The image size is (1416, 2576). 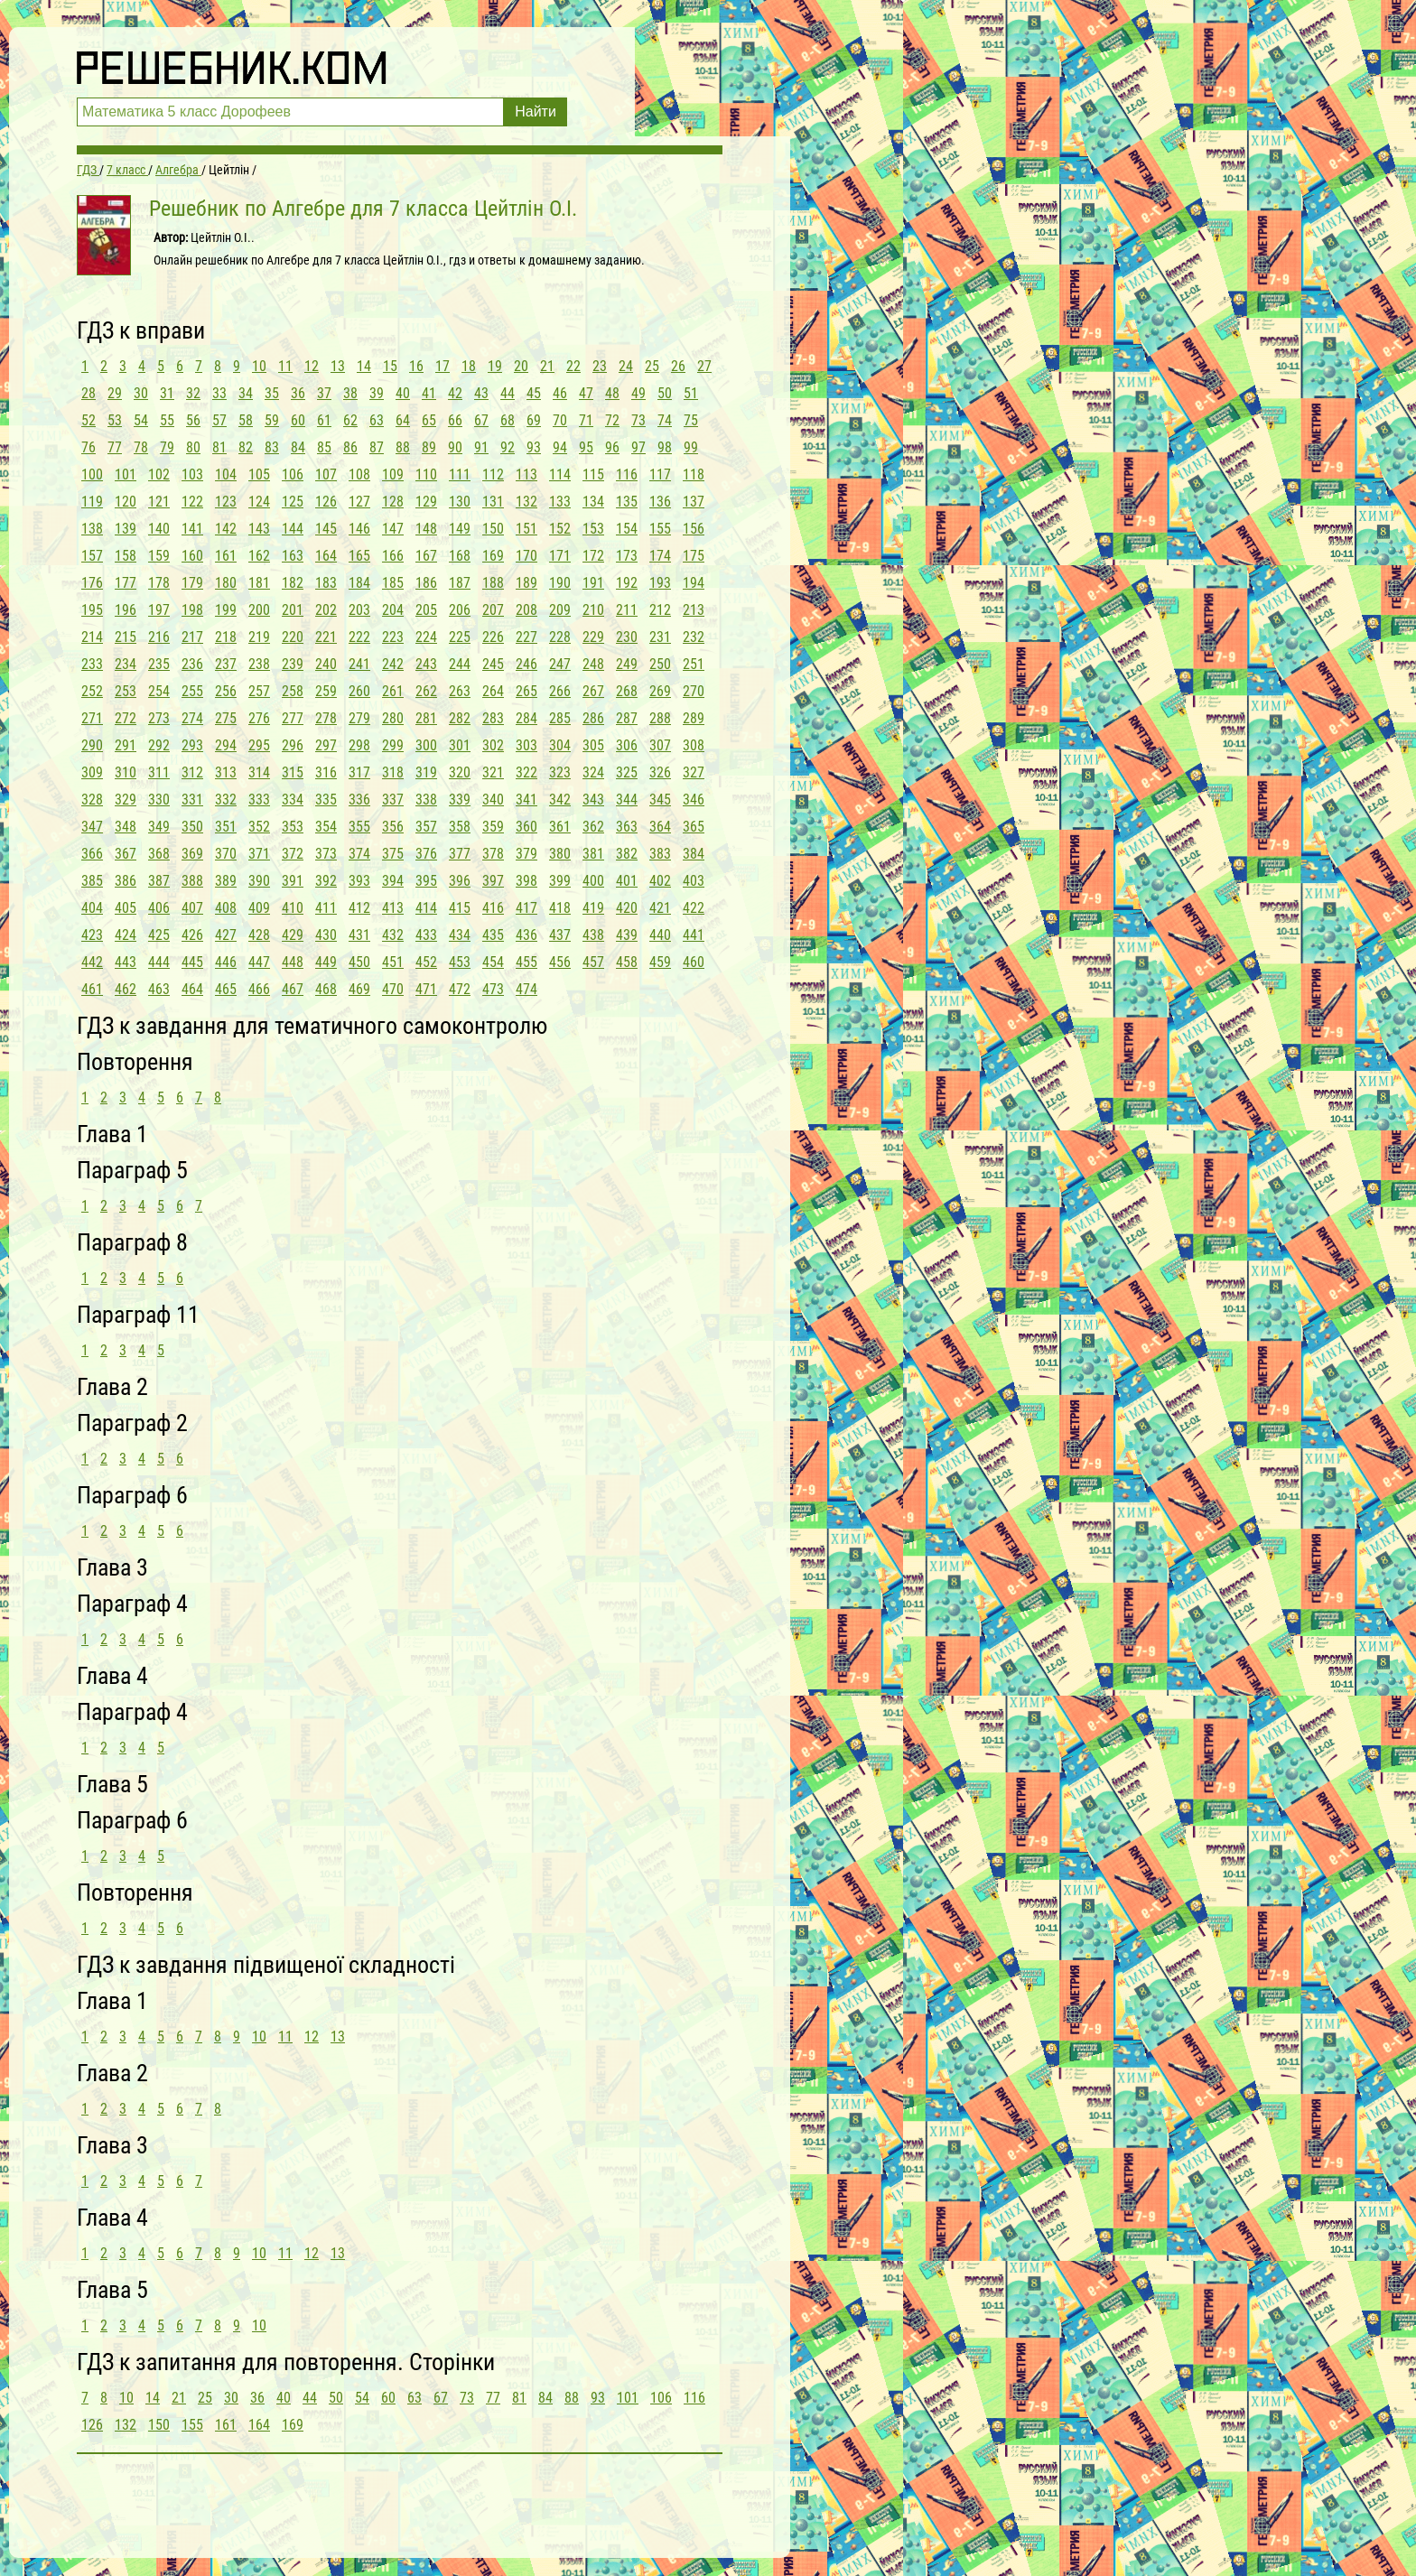 I want to click on 427, so click(x=226, y=935).